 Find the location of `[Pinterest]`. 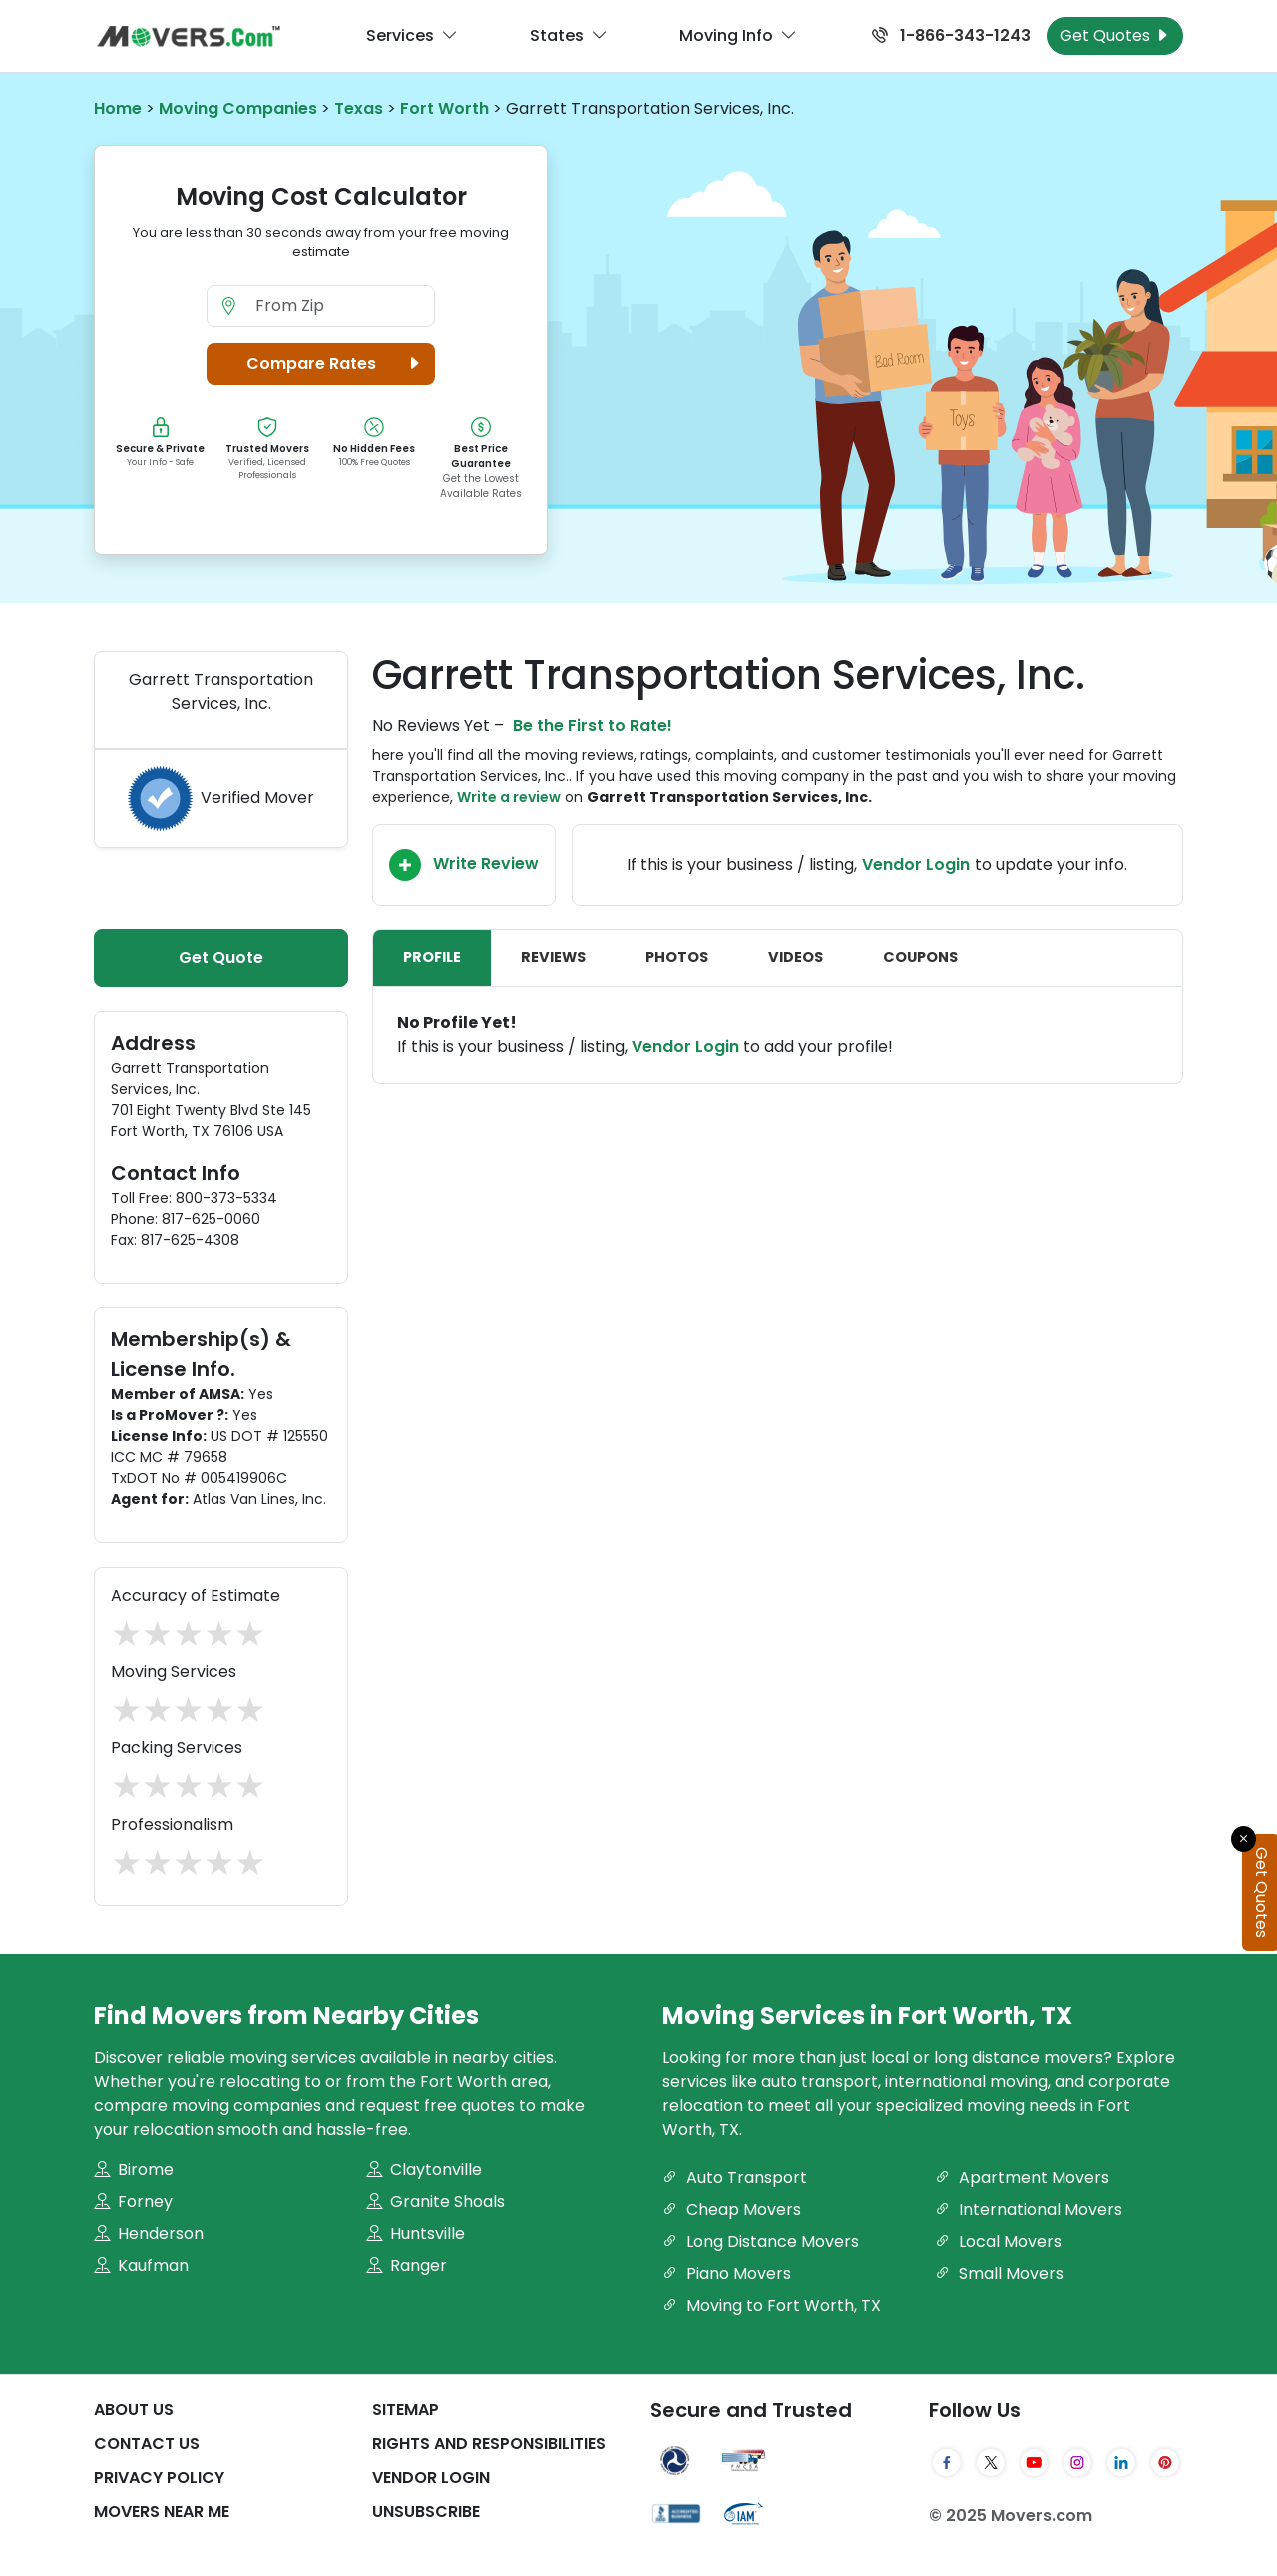

[Pinterest] is located at coordinates (1165, 2463).